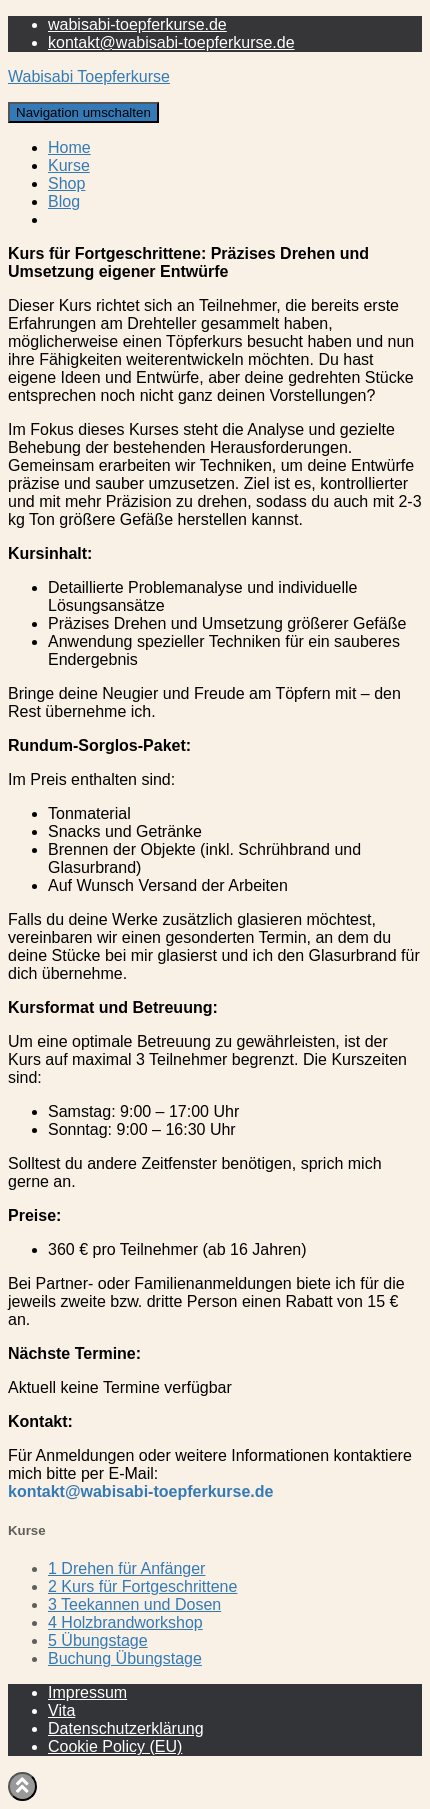 This screenshot has width=430, height=1809. Describe the element at coordinates (115, 1746) in the screenshot. I see `Cookie Policy (EU)` at that location.